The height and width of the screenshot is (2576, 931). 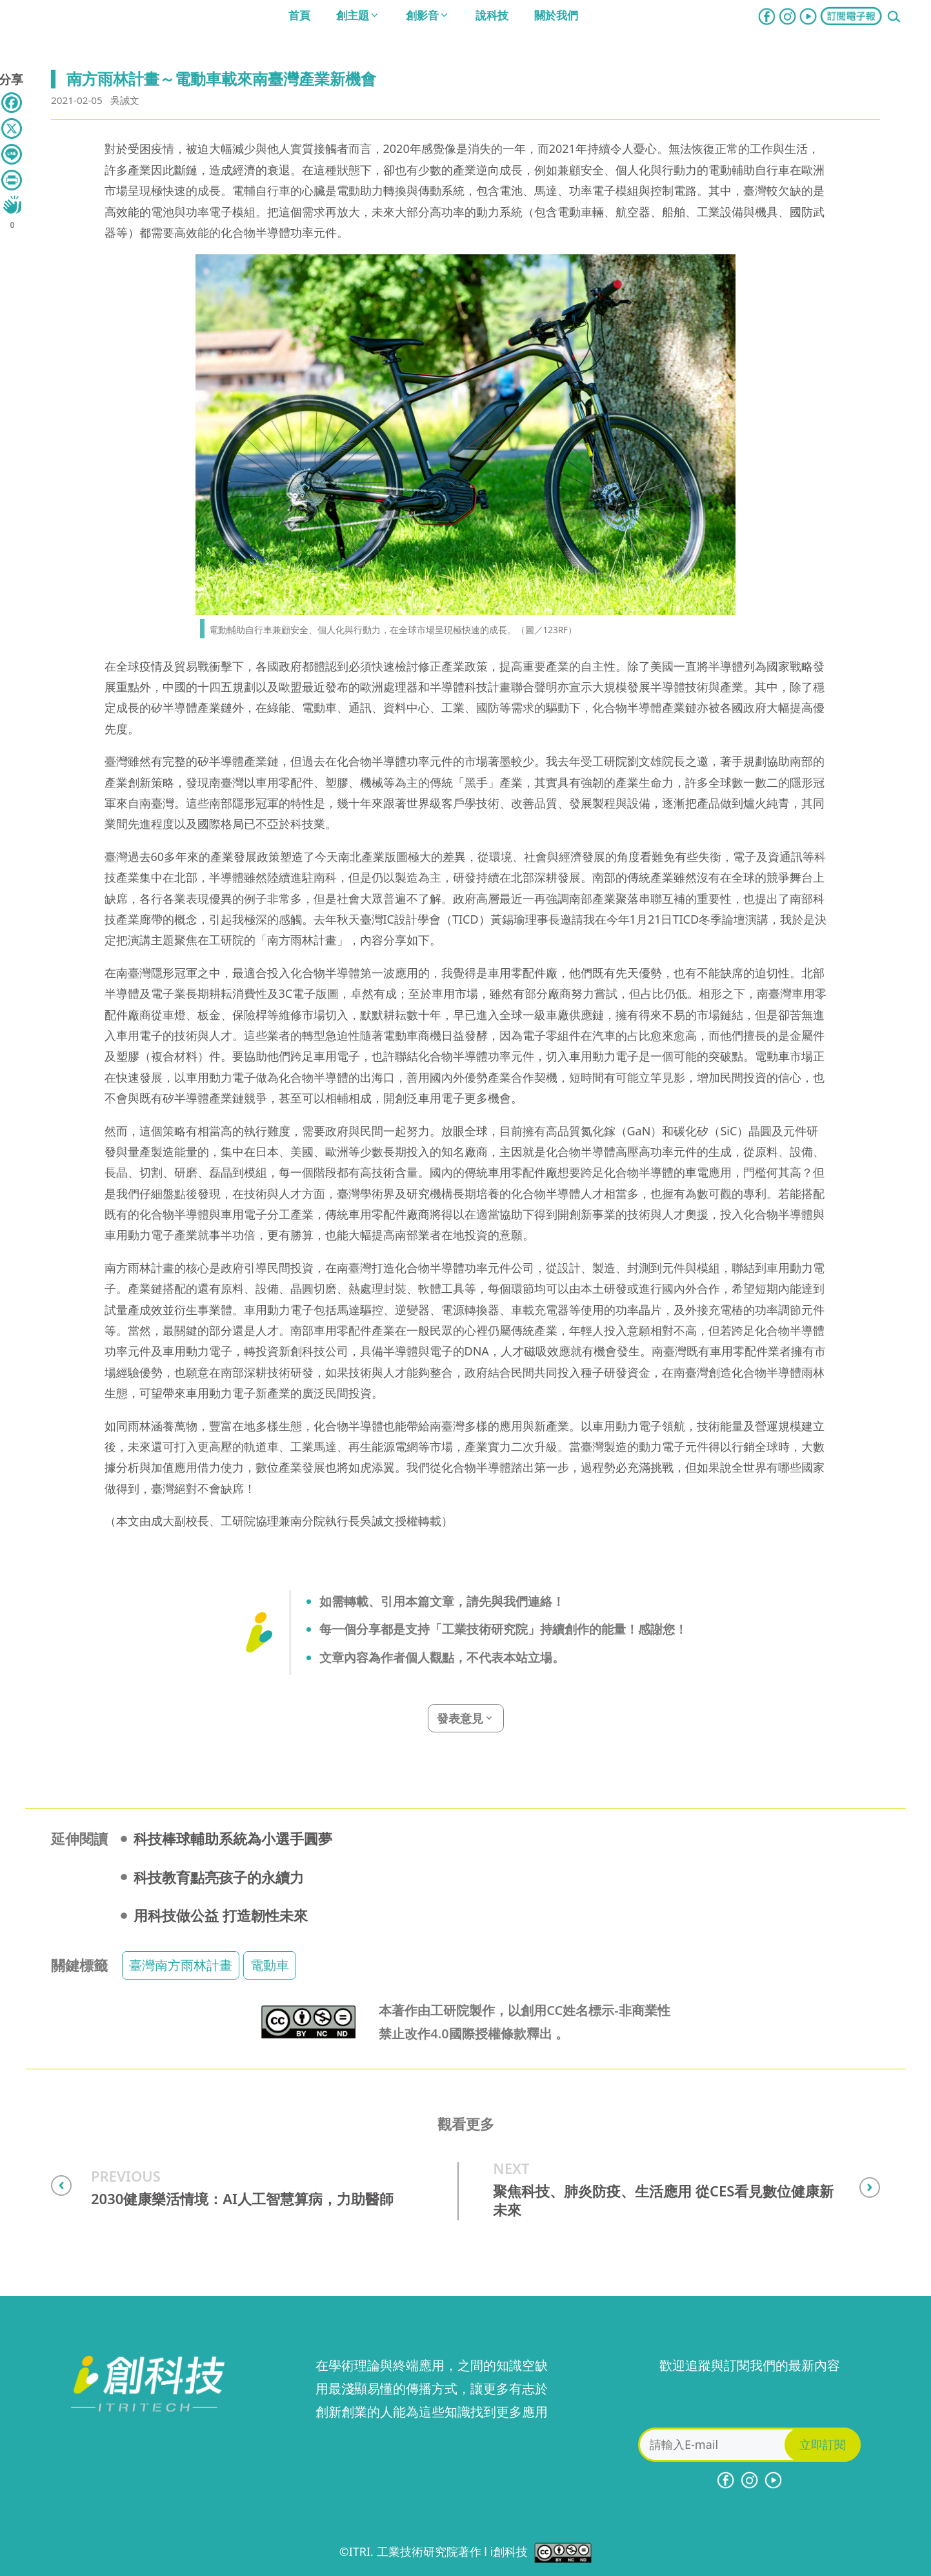 What do you see at coordinates (663, 2200) in the screenshot?
I see `聚焦科技、肺炎防疫、生活應用 從CES看見數位健康新未來` at bounding box center [663, 2200].